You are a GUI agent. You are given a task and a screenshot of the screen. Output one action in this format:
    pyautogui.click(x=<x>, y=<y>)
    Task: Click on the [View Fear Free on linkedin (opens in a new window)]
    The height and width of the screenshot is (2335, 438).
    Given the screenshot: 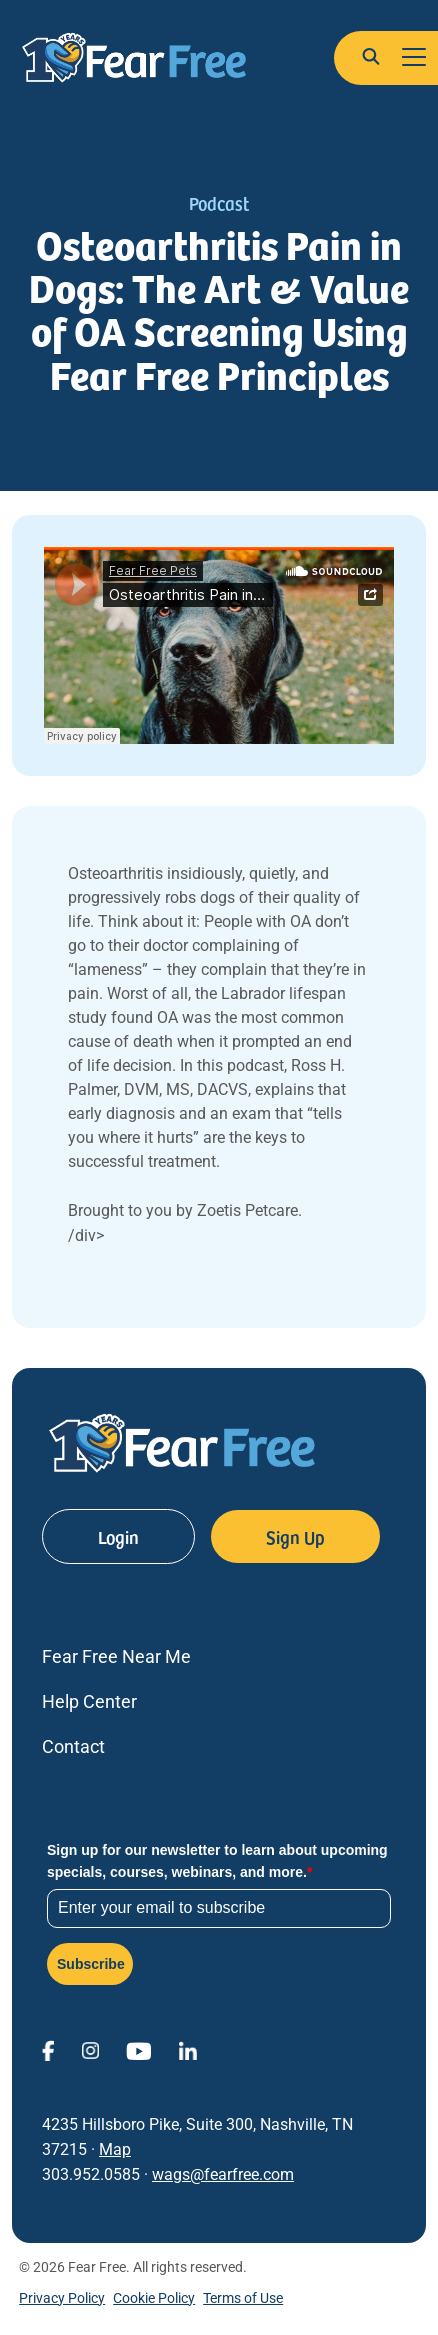 What is the action you would take?
    pyautogui.click(x=201, y=2049)
    